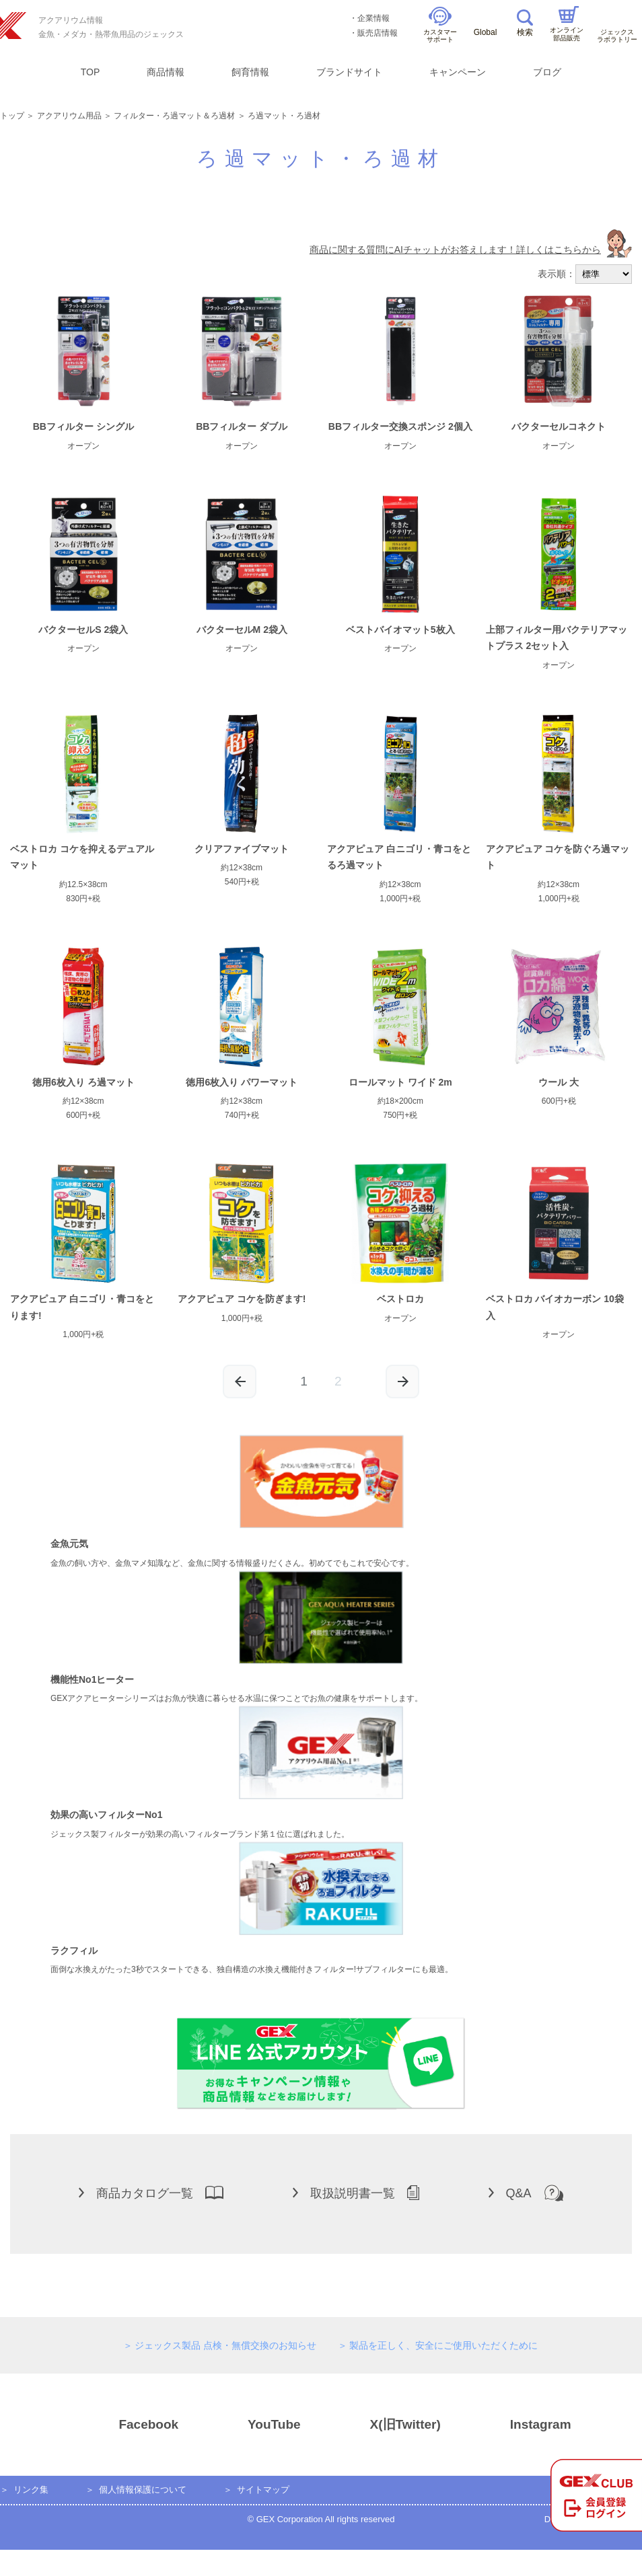  I want to click on 商品に関する質問にAIチャットがお答えします！, so click(471, 249).